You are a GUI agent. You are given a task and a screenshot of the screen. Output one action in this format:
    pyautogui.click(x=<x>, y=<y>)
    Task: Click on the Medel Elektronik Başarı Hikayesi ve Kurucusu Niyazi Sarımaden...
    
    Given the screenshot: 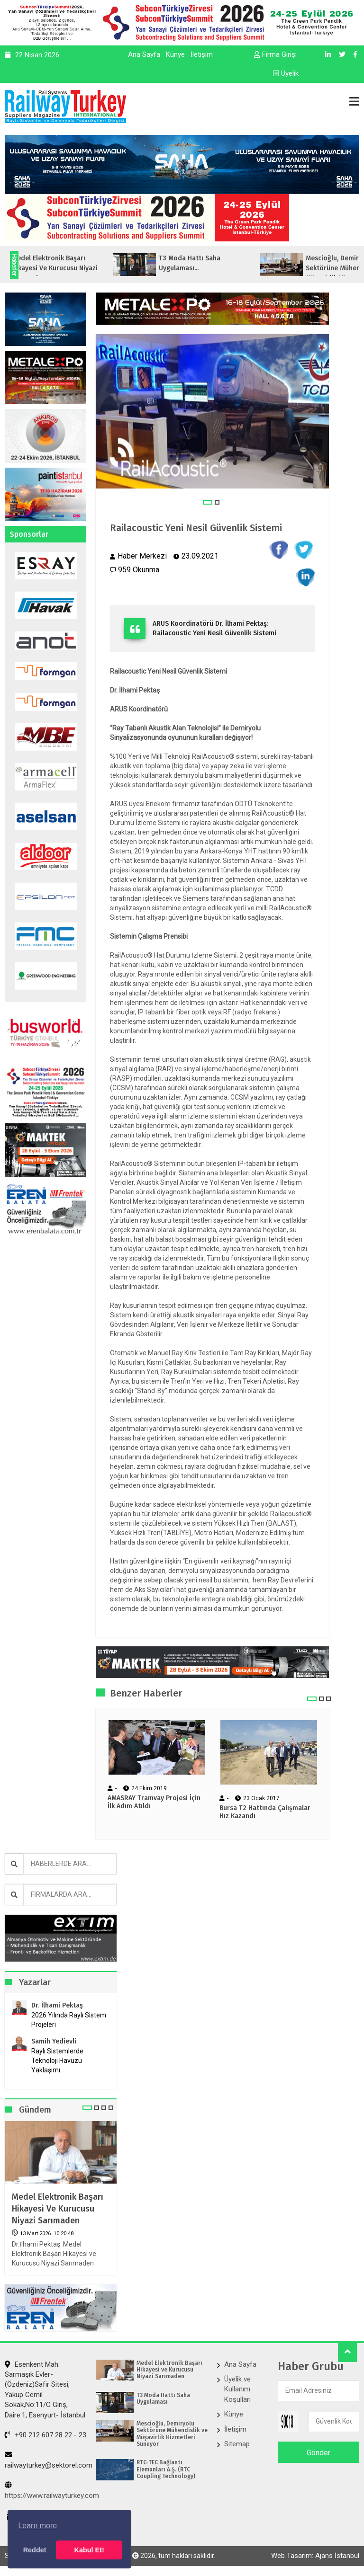 What is the action you would take?
    pyautogui.click(x=80, y=268)
    